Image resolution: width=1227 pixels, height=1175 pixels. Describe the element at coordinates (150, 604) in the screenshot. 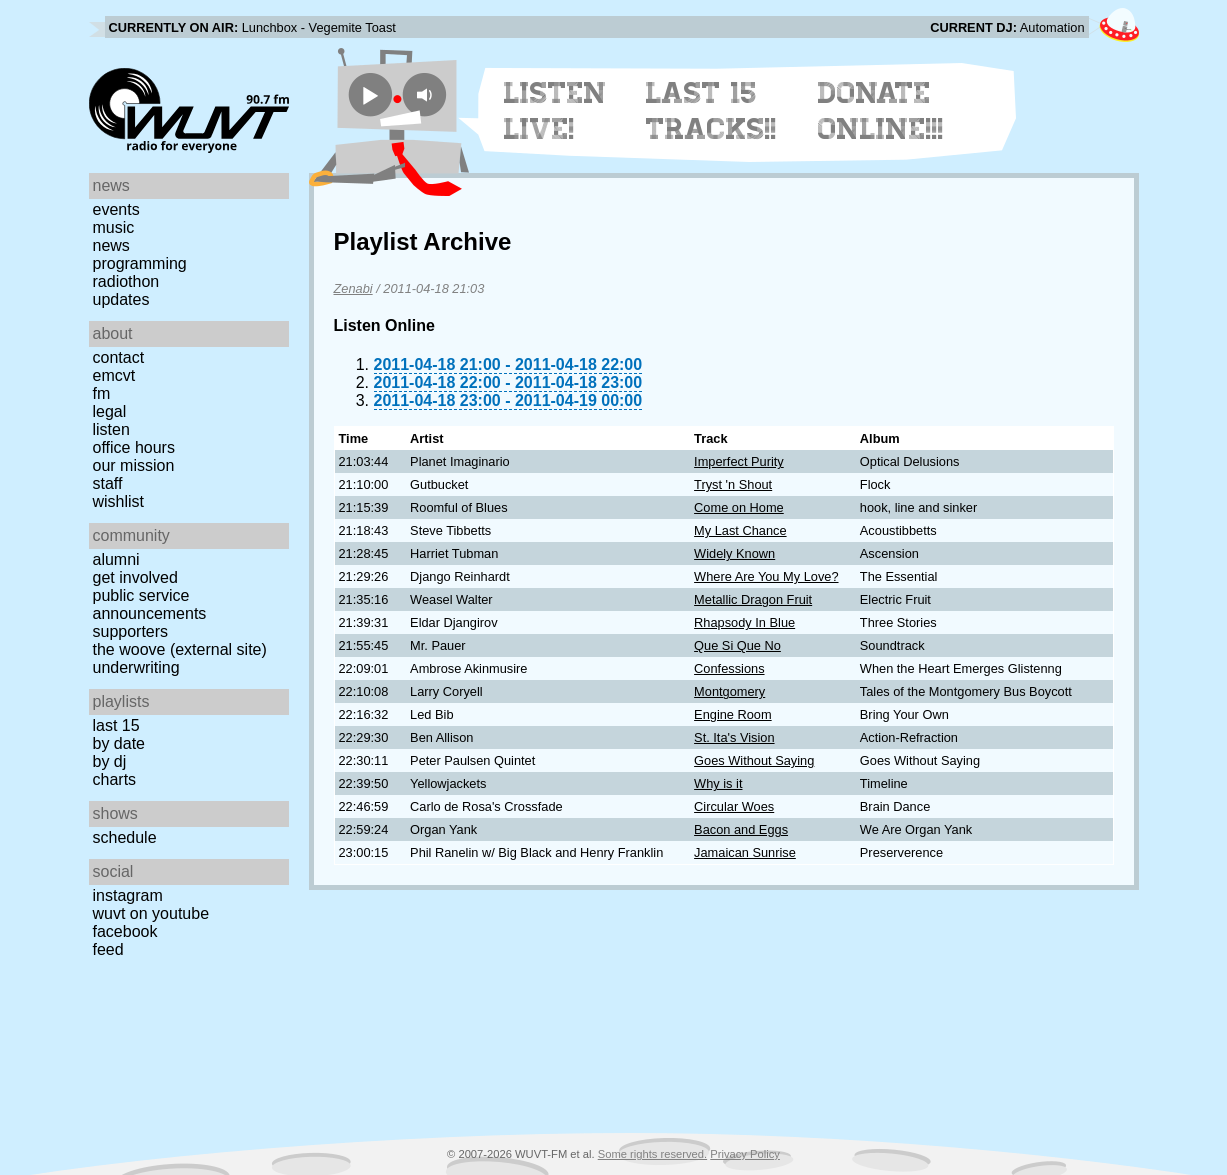

I see `Public Service Announcements` at that location.